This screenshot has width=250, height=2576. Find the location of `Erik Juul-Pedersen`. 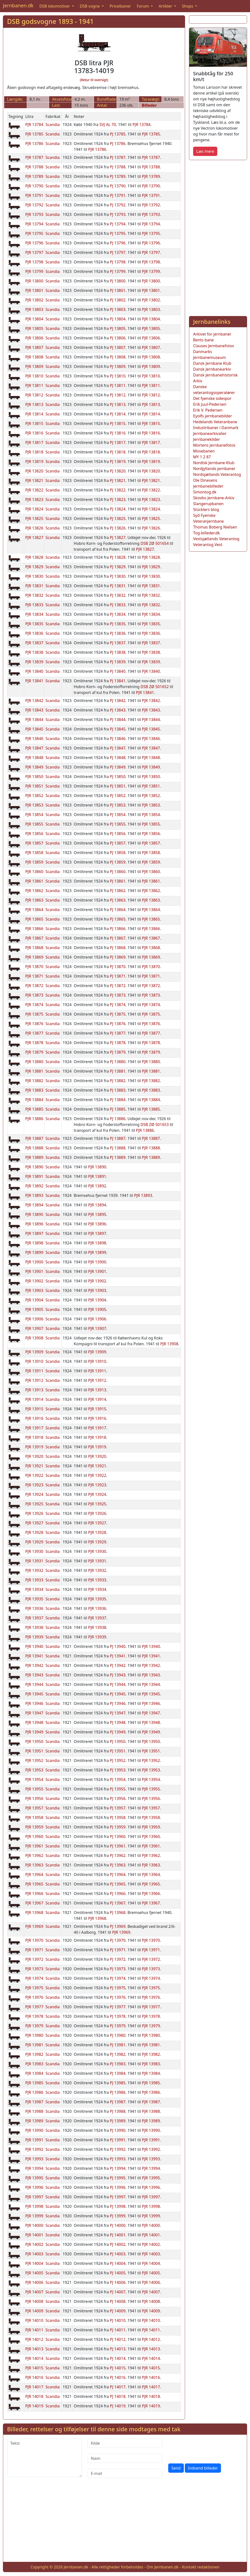

Erik Juul-Pedersen is located at coordinates (210, 404).